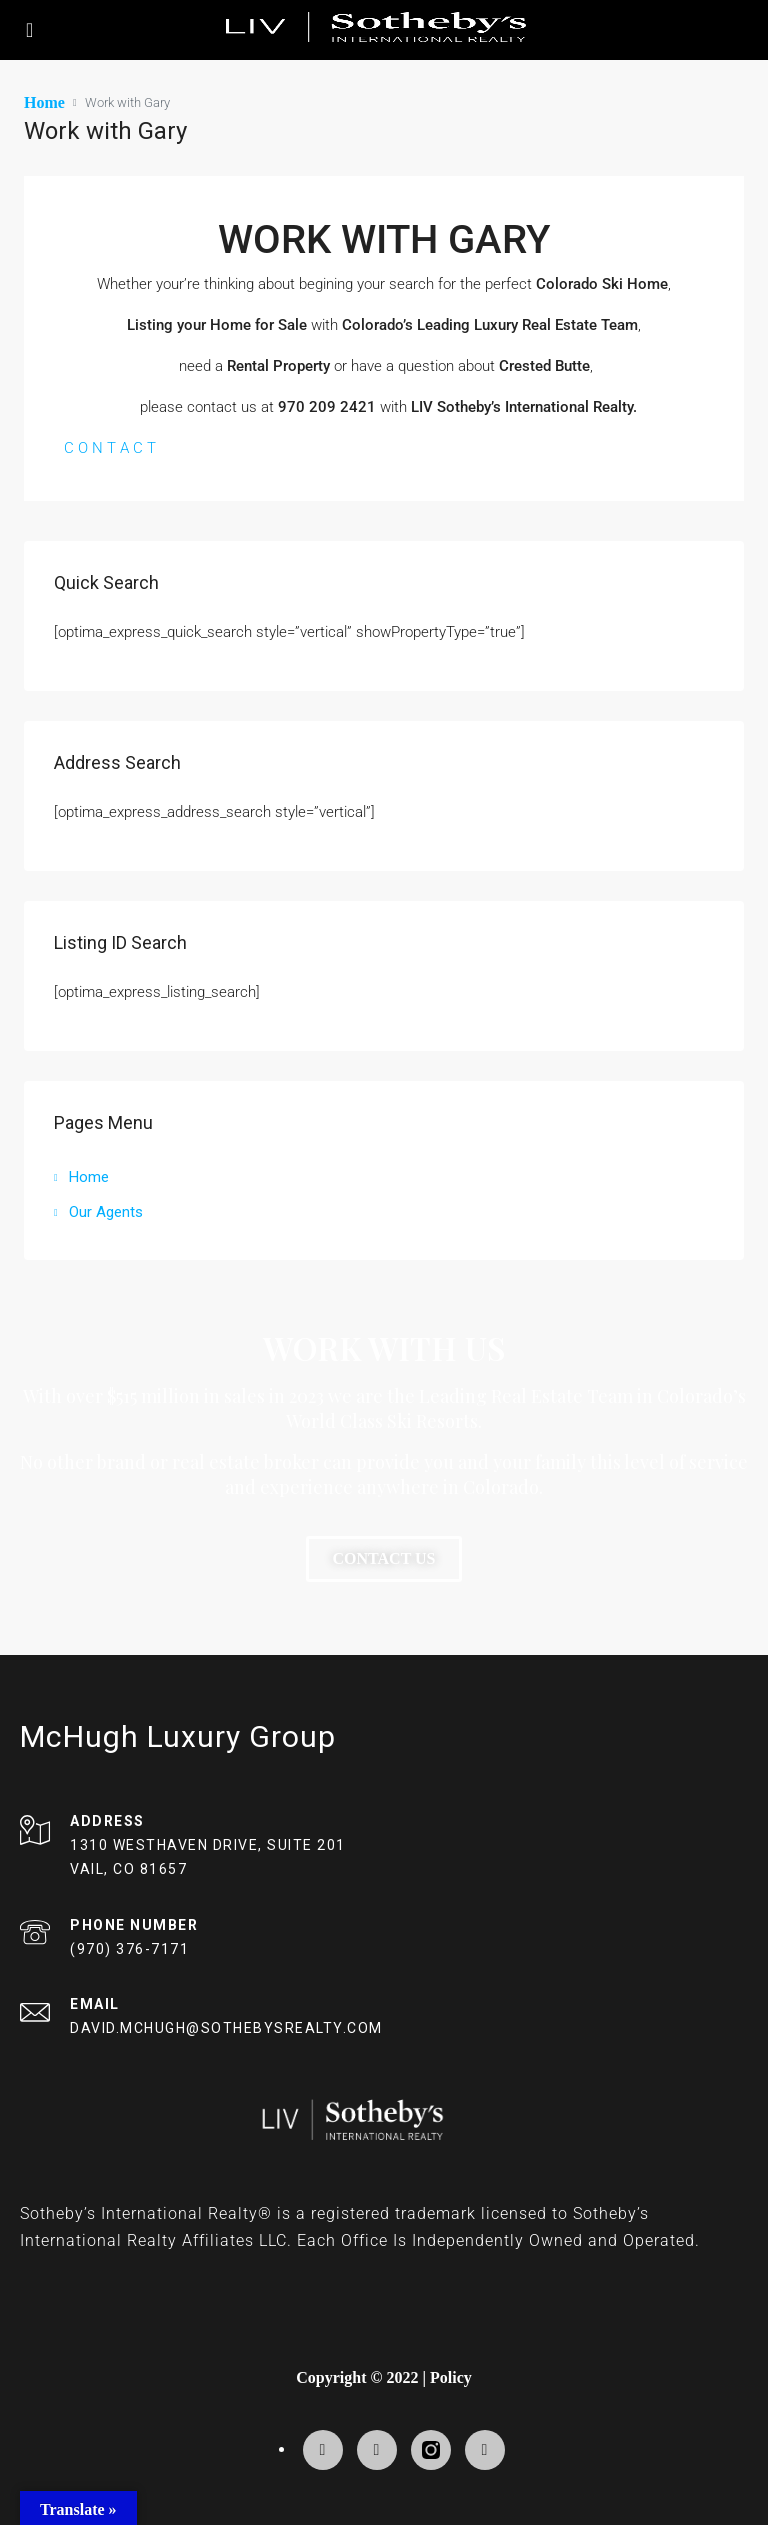 Image resolution: width=768 pixels, height=2525 pixels. Describe the element at coordinates (226, 2027) in the screenshot. I see `DAVID.MCHUGH@SOTHEBYSREALTY.COM` at that location.